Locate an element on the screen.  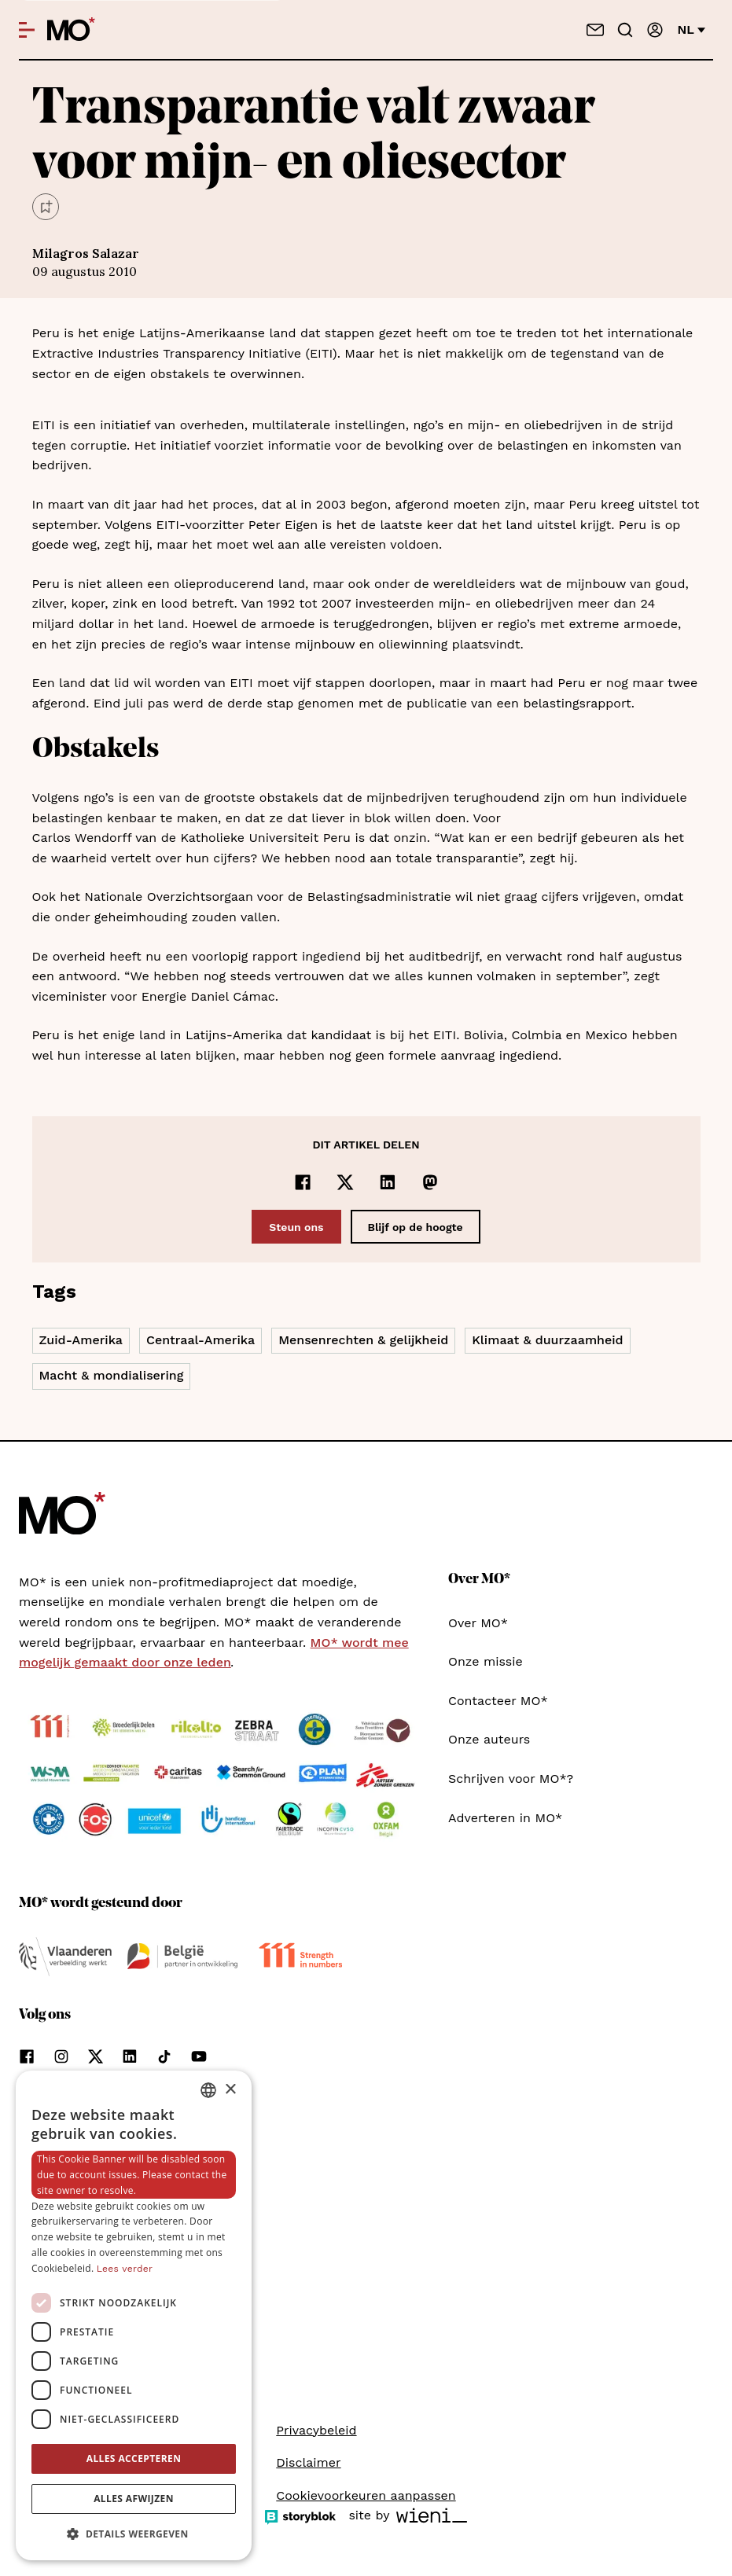
Onze auteurs is located at coordinates (489, 1739).